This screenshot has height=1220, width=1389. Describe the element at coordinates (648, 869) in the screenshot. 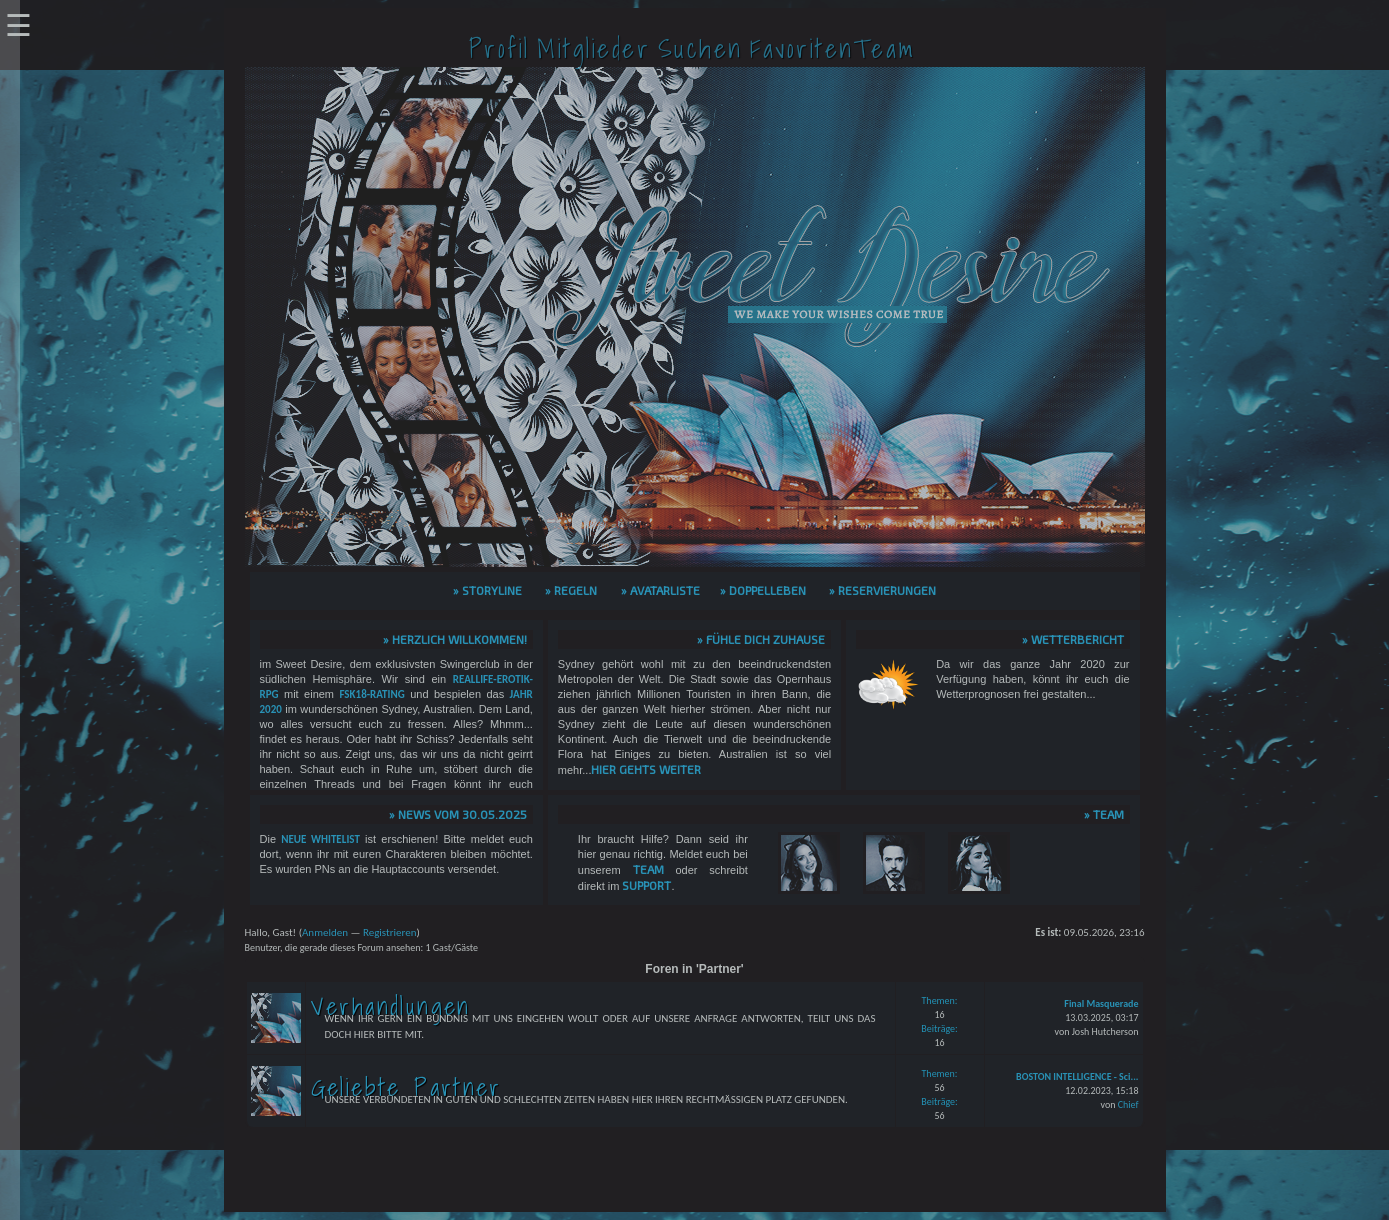

I see `Team` at that location.